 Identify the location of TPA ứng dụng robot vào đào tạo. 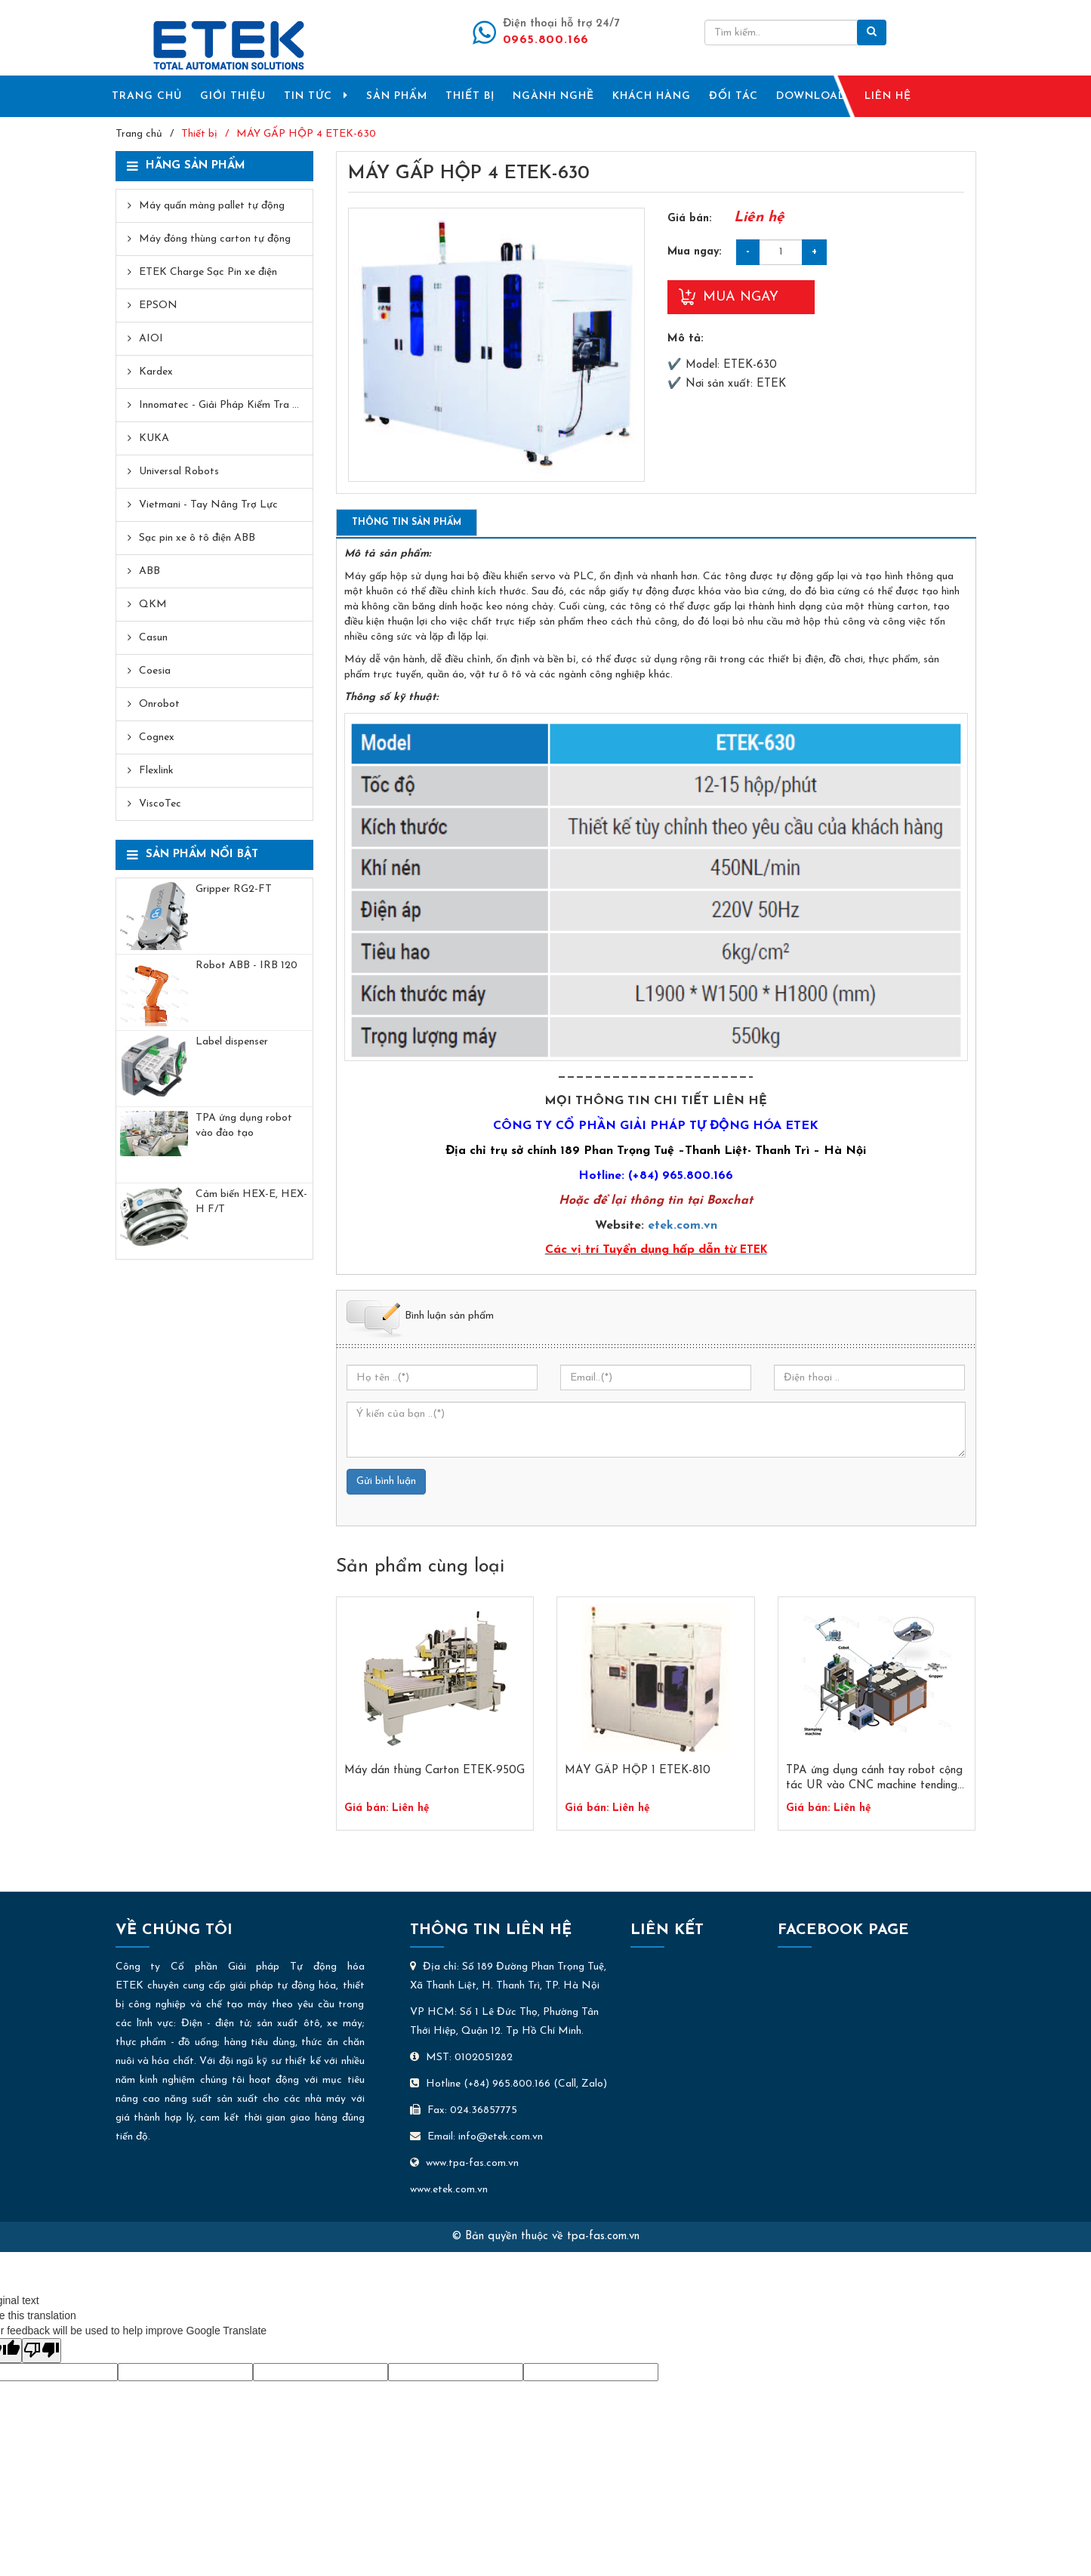
(244, 1125).